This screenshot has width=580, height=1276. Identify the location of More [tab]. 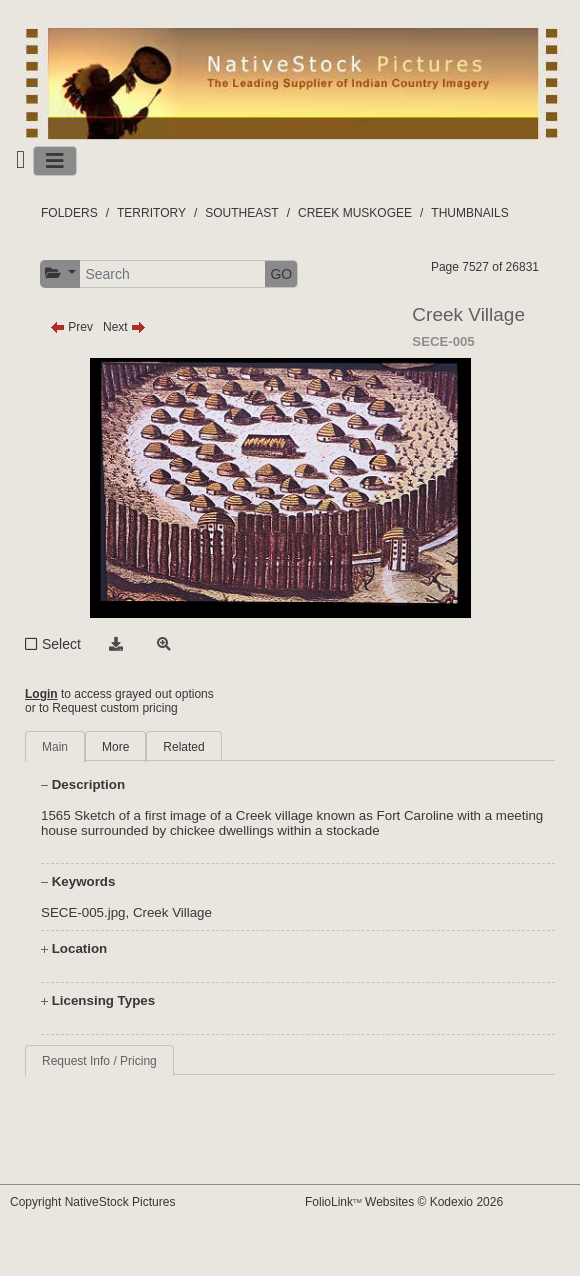
(115, 747).